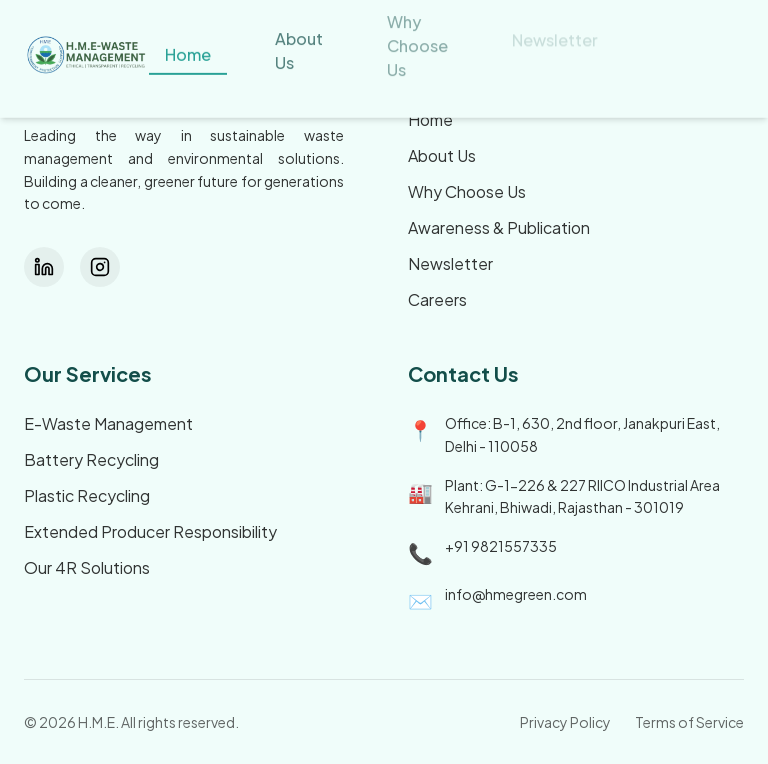 The height and width of the screenshot is (764, 768). I want to click on Our 4R Solutions, so click(87, 567).